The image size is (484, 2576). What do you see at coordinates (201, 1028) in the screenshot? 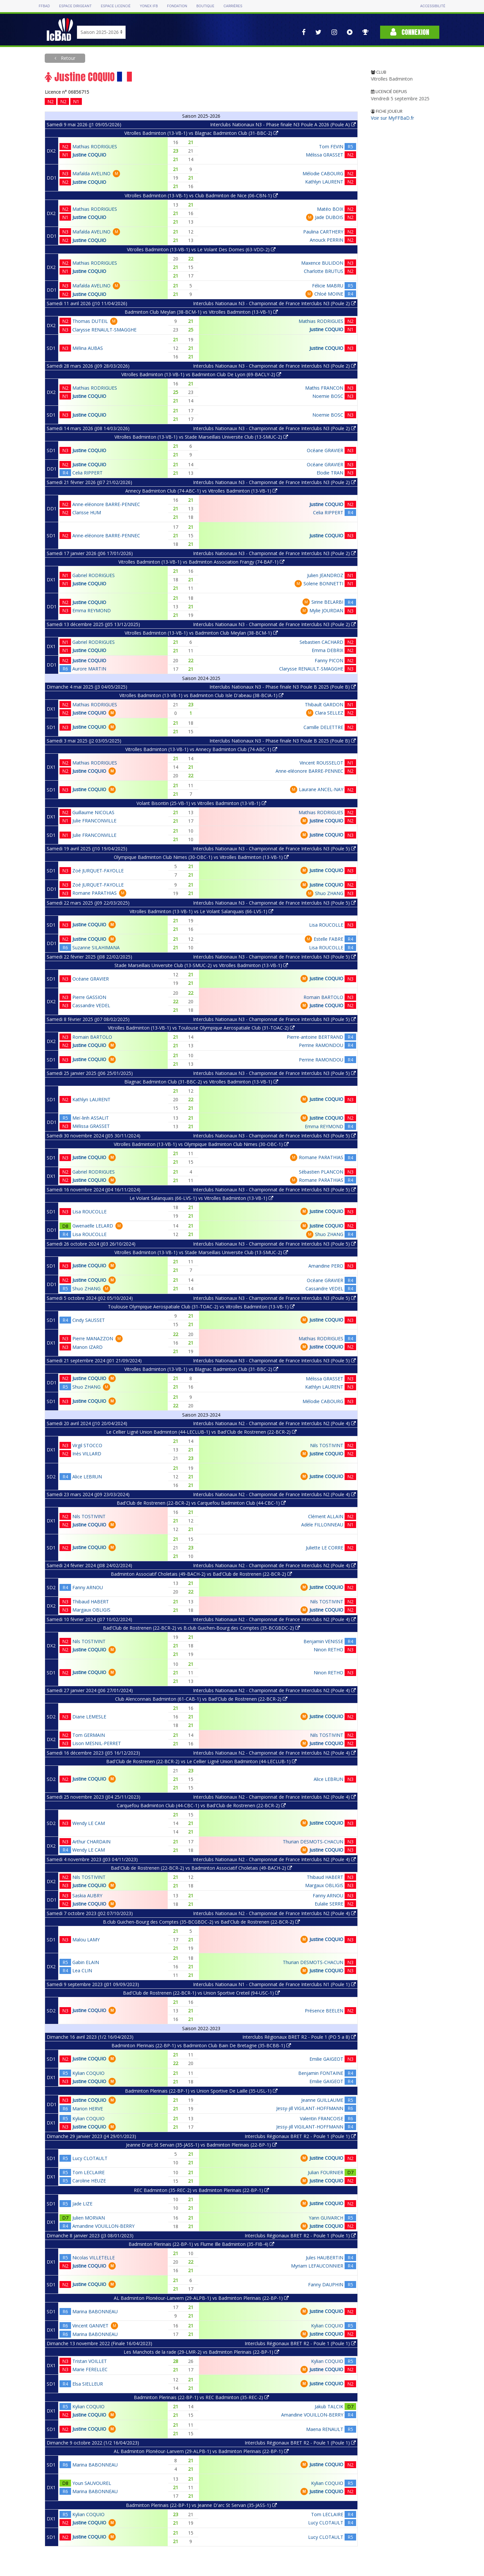
I see `Vitrolles Badminton (13-VB-1) vs Toulouse Olympique Aerospatiale Club (31-TOAC-2)` at bounding box center [201, 1028].